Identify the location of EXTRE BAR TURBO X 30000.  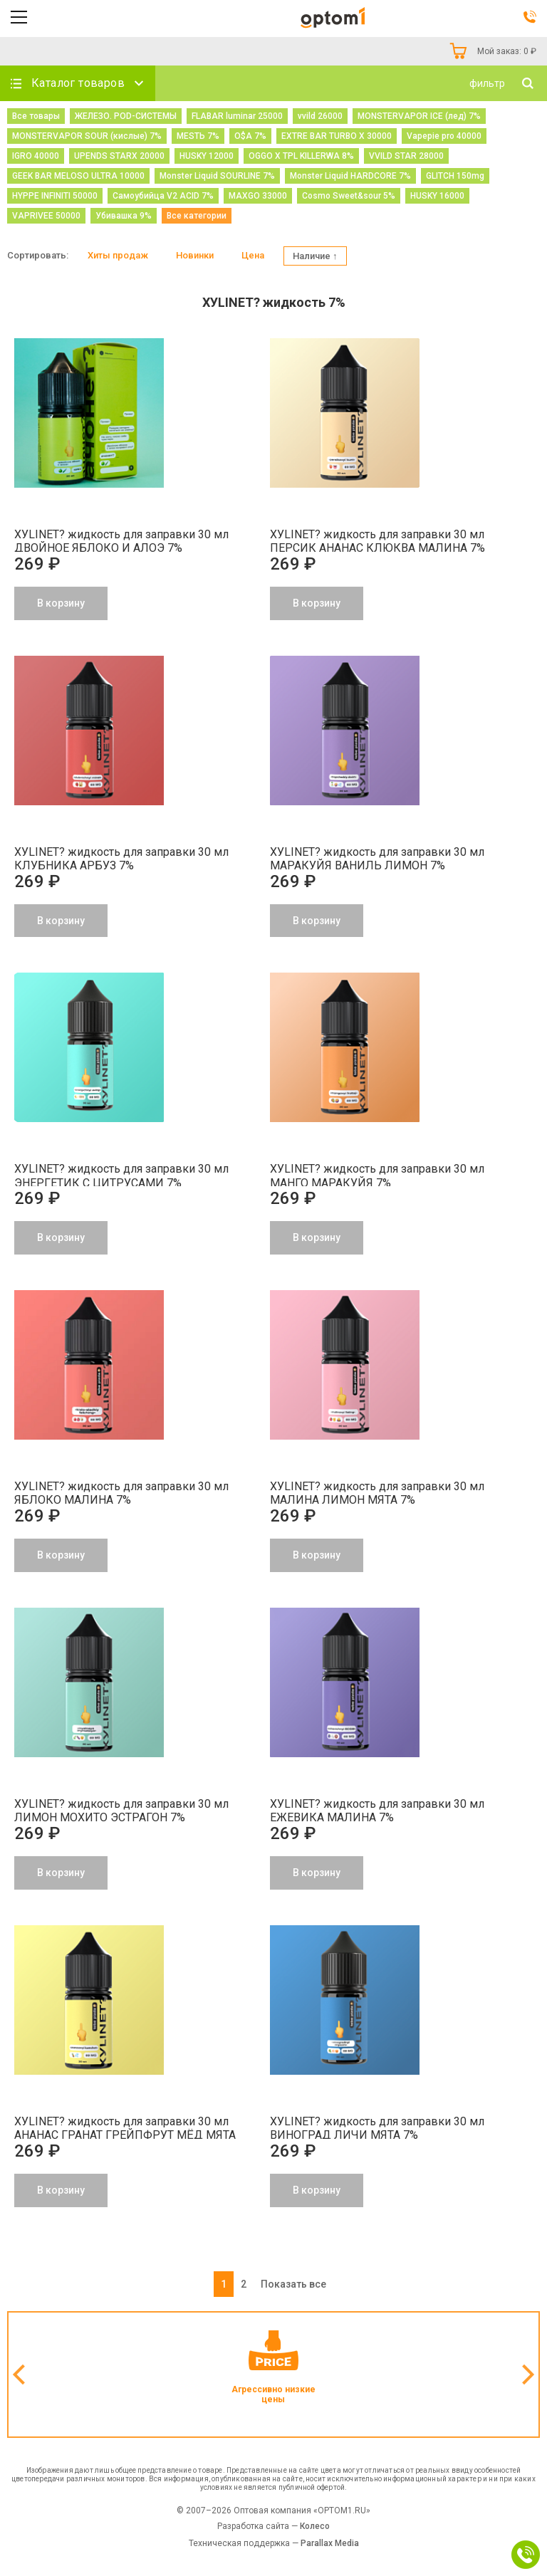
(336, 136).